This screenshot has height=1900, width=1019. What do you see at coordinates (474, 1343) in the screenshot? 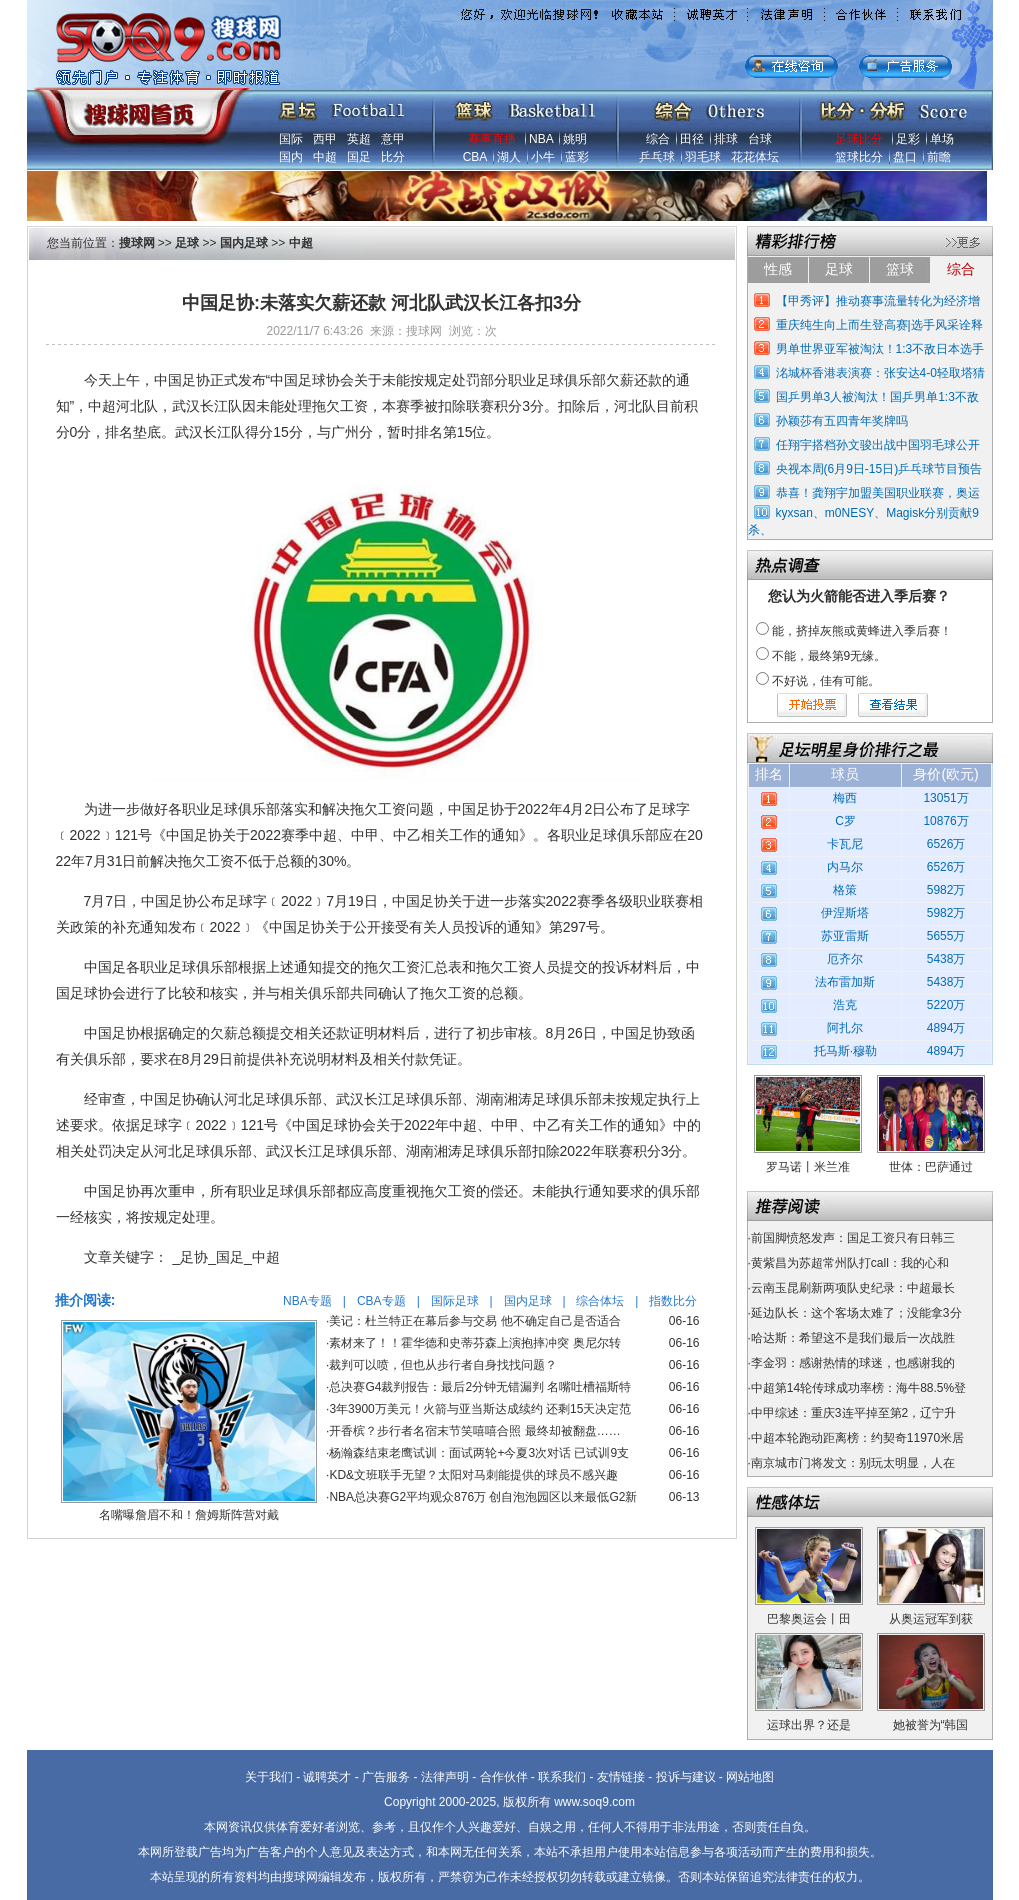
I see `素材来了！！霍华德和史蒂芬森上演抱摔冲突 奥尼尔转` at bounding box center [474, 1343].